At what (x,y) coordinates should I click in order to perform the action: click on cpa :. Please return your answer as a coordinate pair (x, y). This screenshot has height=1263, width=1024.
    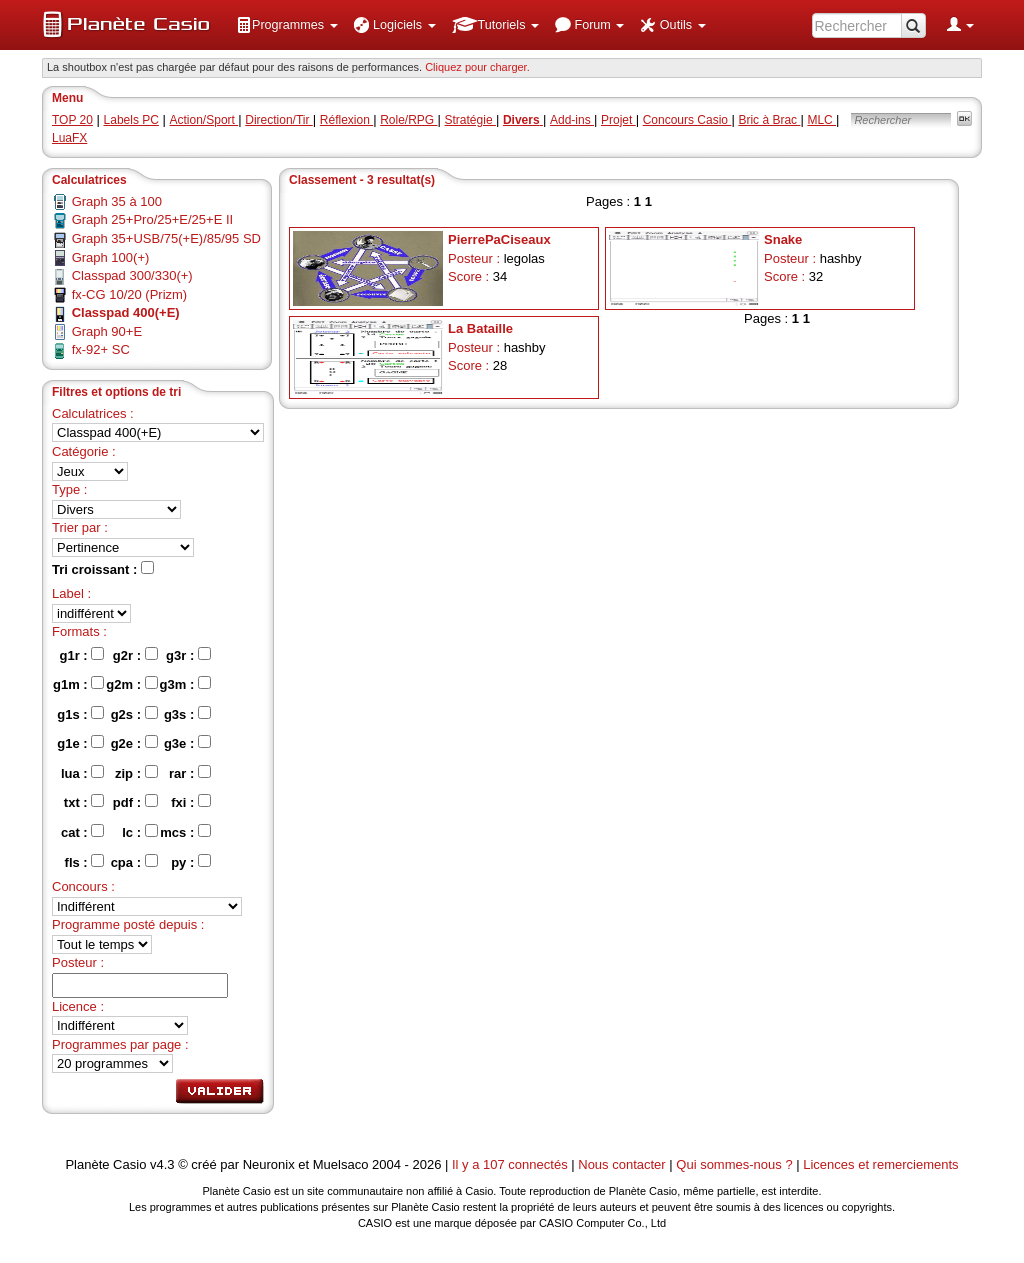
    Looking at the image, I should click on (134, 862).